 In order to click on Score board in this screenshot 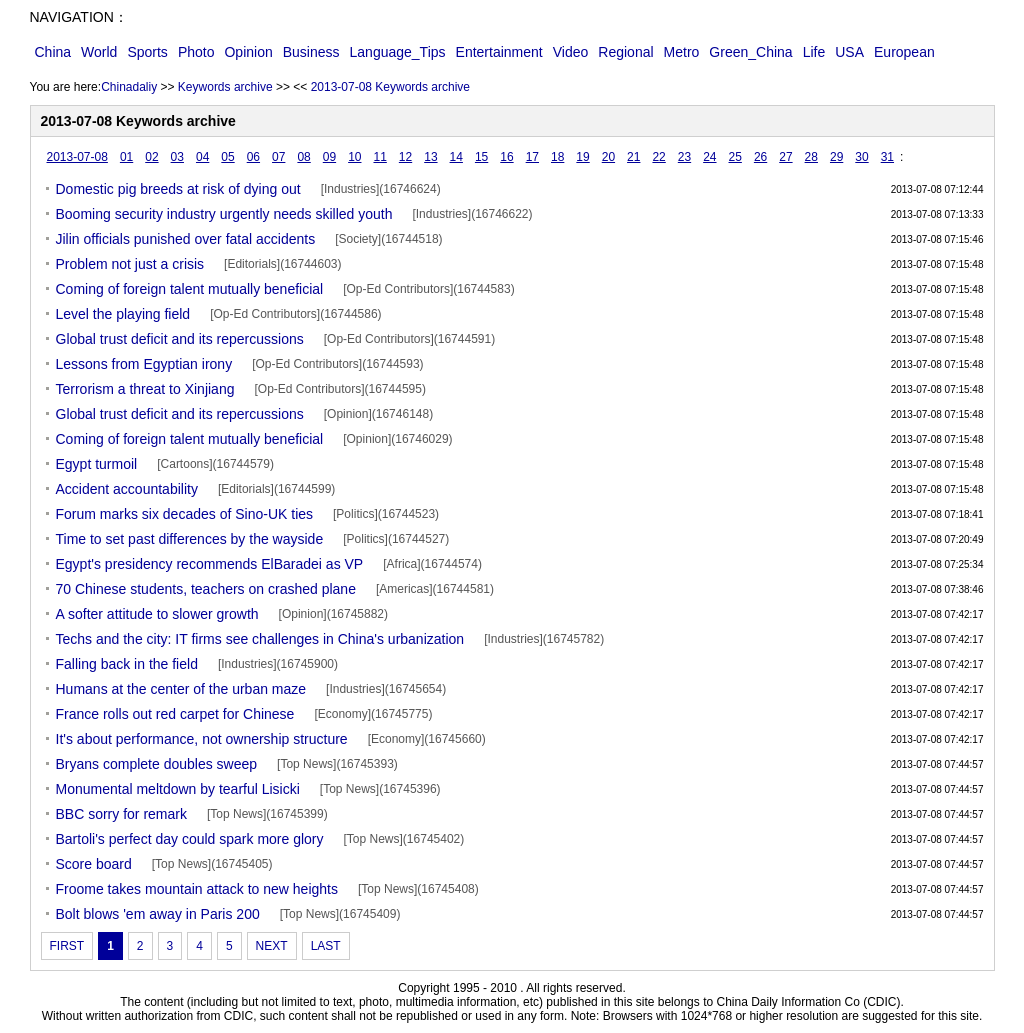, I will do `click(94, 864)`.